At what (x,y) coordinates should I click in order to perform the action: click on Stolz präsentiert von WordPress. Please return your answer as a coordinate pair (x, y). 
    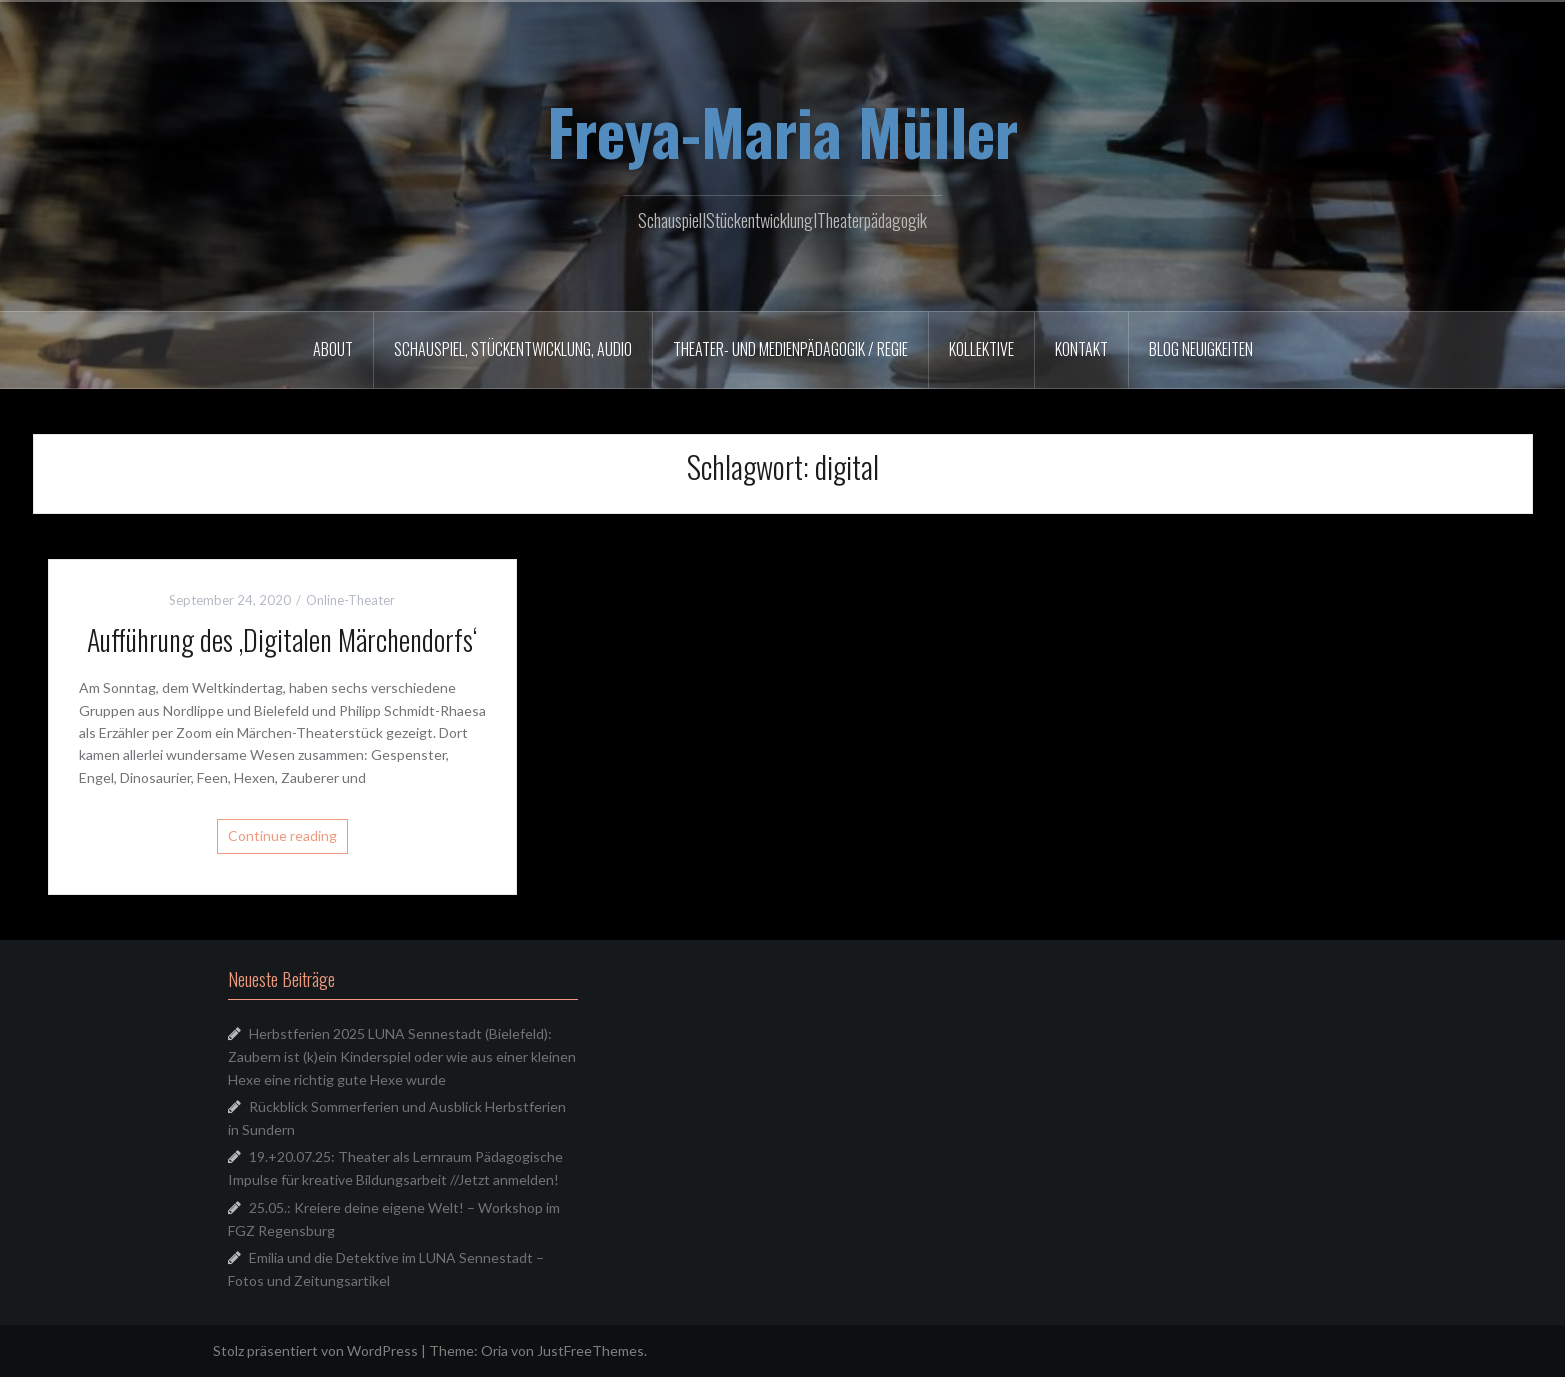
    Looking at the image, I should click on (315, 1350).